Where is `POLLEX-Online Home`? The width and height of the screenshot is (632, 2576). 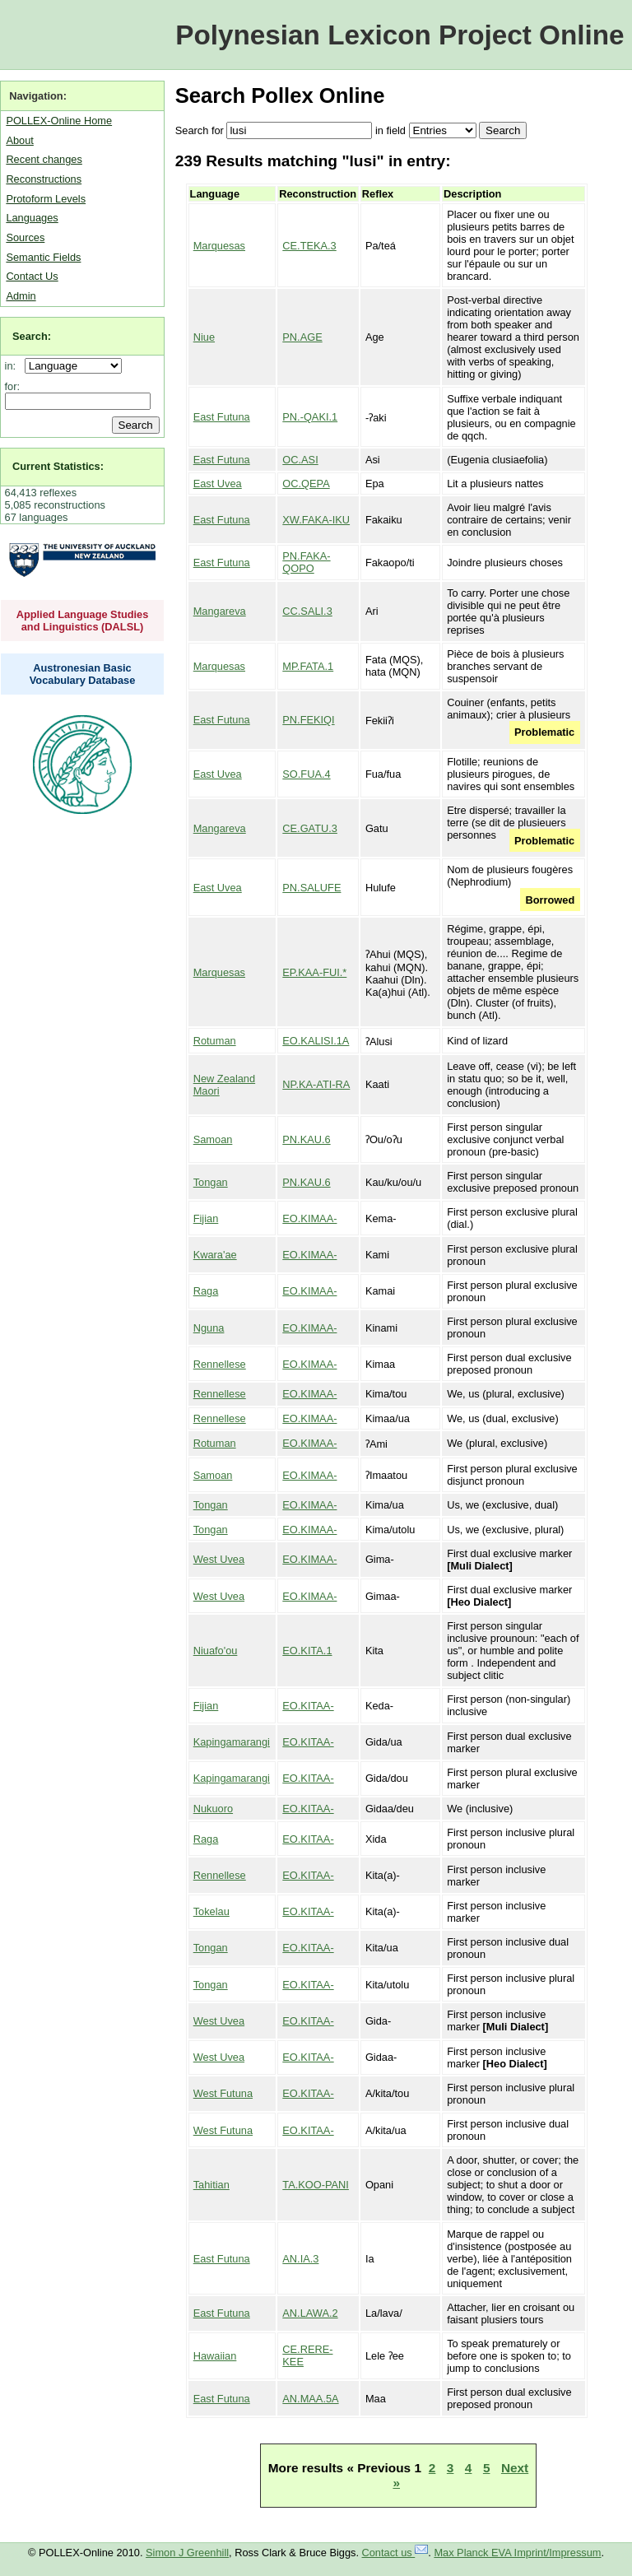 POLLEX-Online Home is located at coordinates (59, 120).